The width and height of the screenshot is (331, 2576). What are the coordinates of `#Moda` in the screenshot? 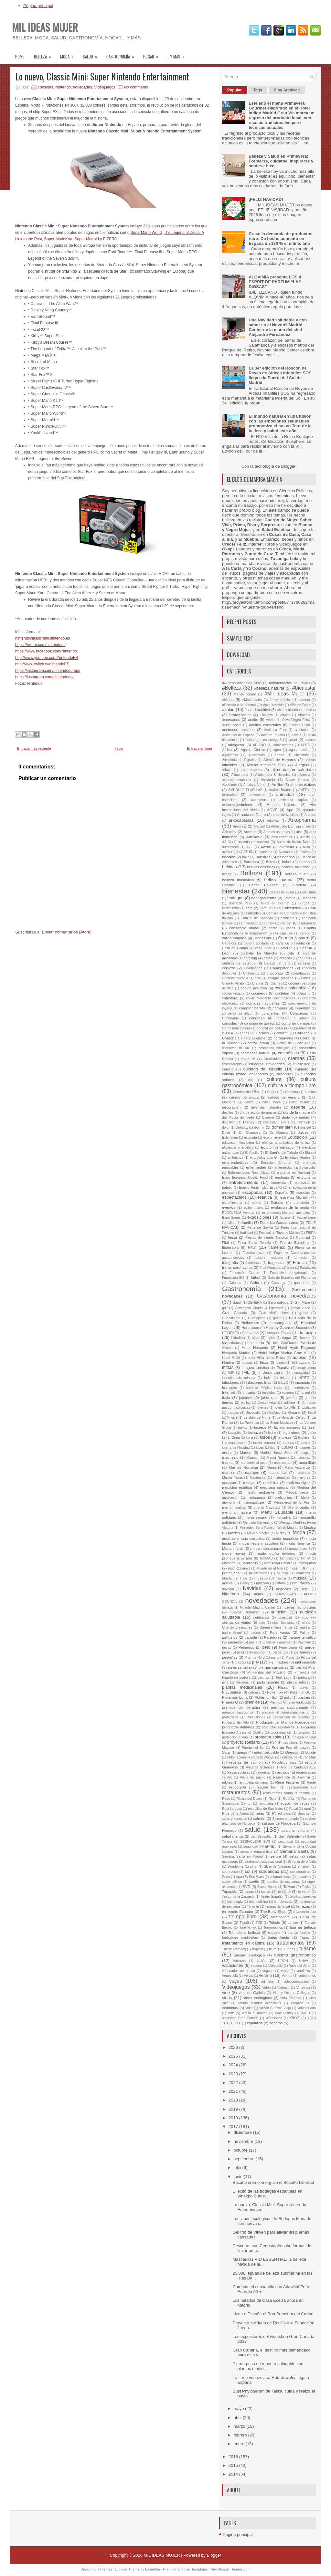 It's located at (228, 699).